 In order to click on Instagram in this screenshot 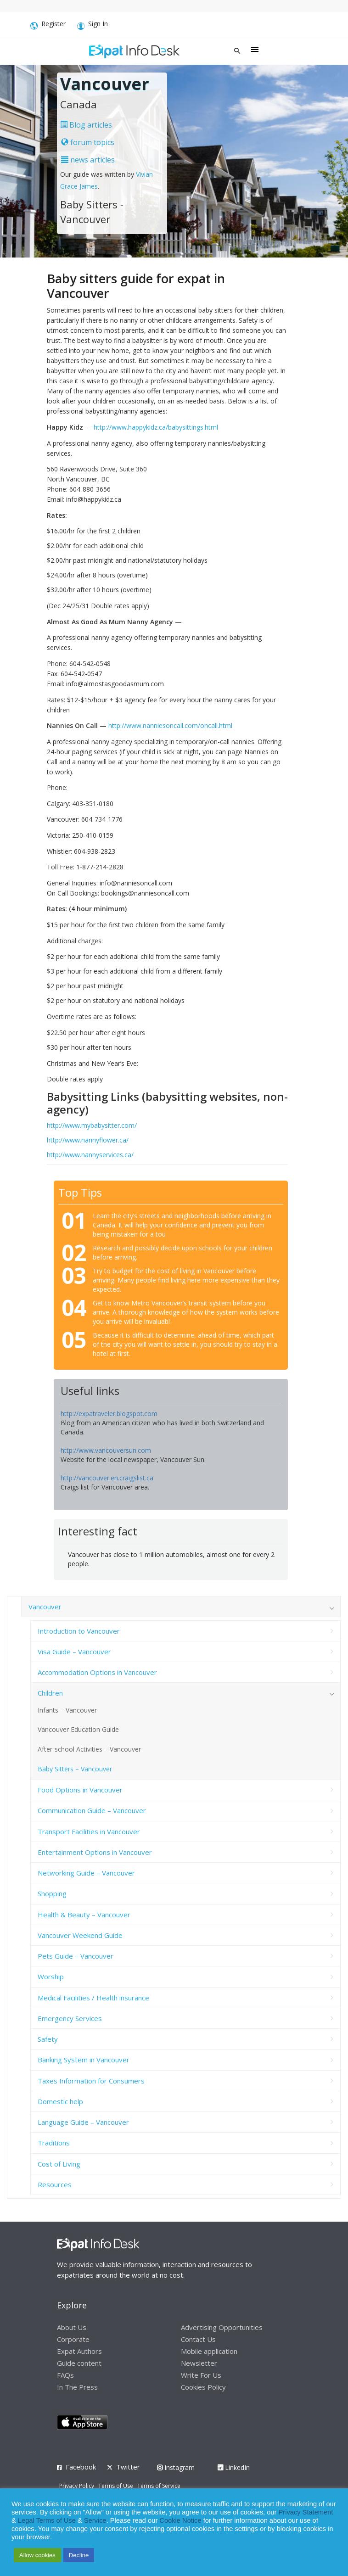, I will do `click(176, 2467)`.